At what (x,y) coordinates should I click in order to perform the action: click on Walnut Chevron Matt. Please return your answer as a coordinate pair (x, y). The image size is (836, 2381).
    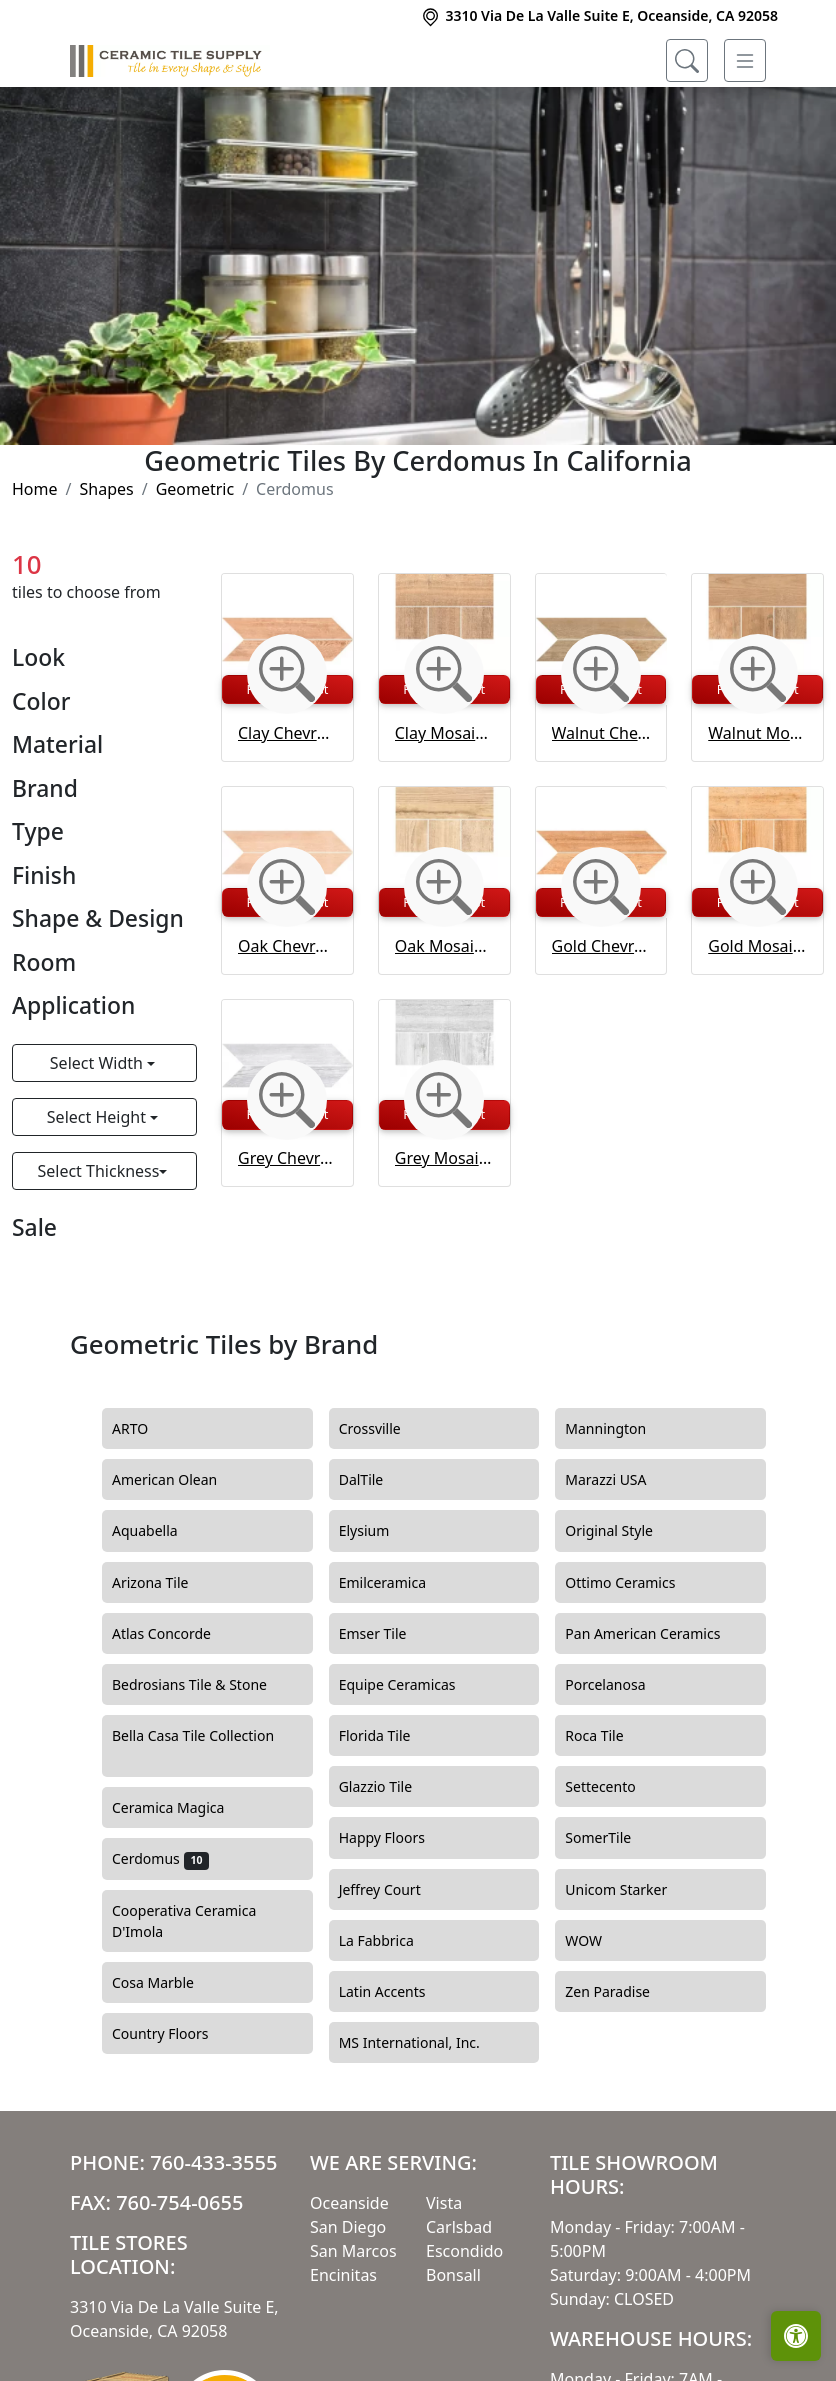
    Looking at the image, I should click on (601, 733).